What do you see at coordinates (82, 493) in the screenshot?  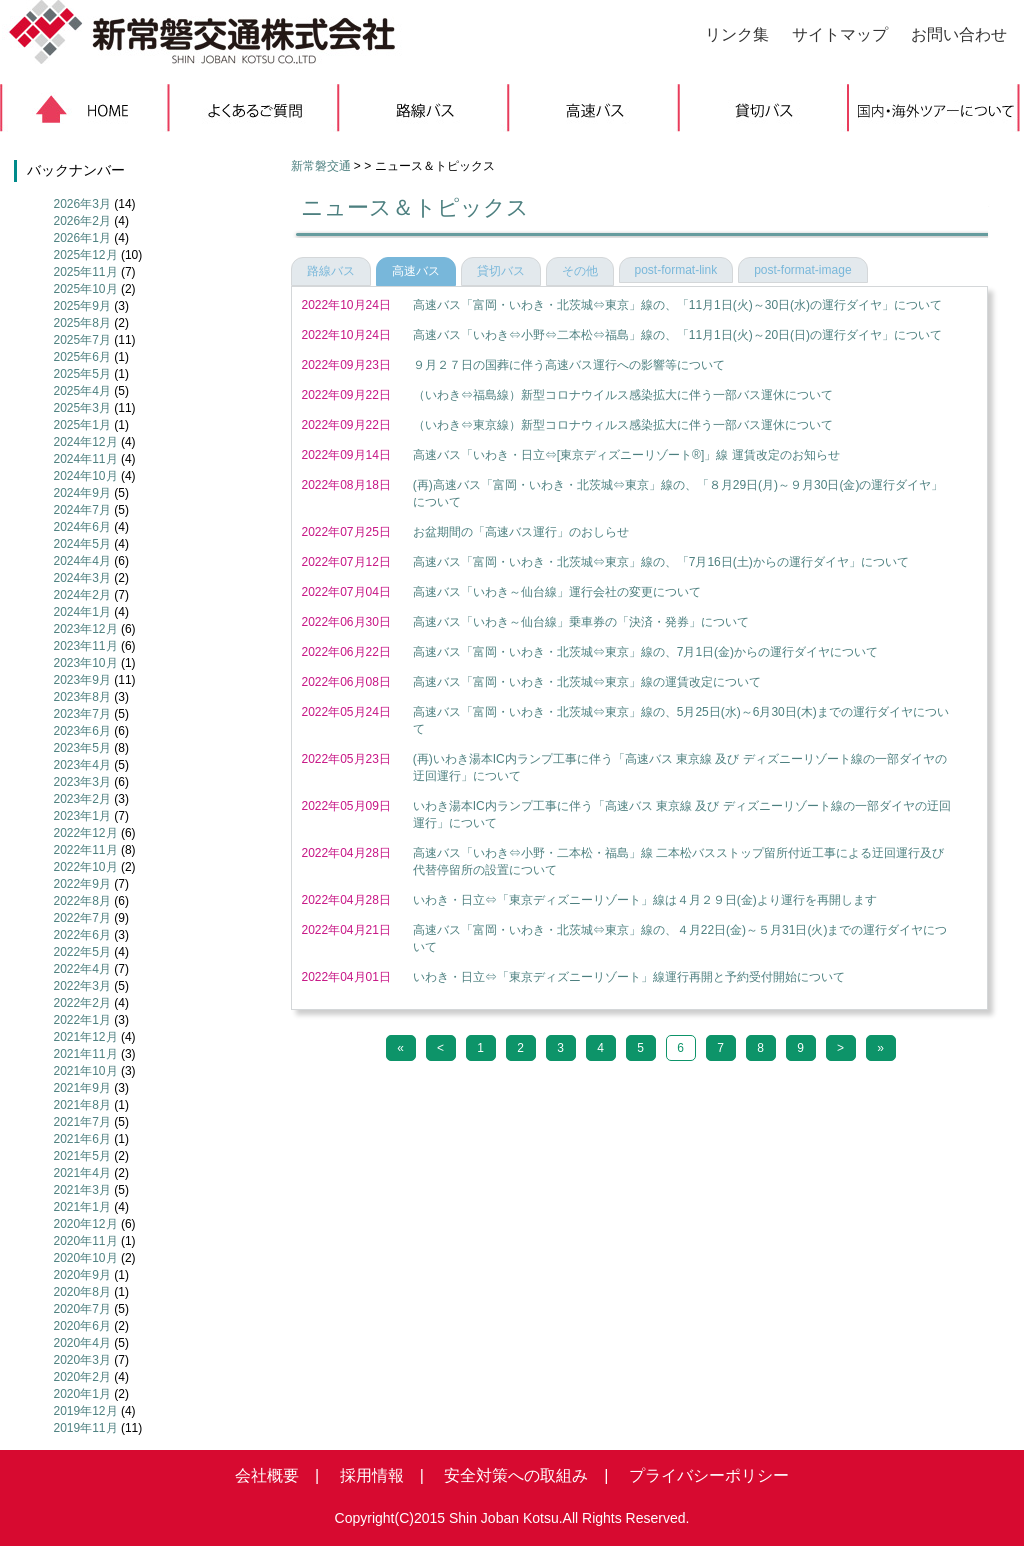 I see `2024年9月` at bounding box center [82, 493].